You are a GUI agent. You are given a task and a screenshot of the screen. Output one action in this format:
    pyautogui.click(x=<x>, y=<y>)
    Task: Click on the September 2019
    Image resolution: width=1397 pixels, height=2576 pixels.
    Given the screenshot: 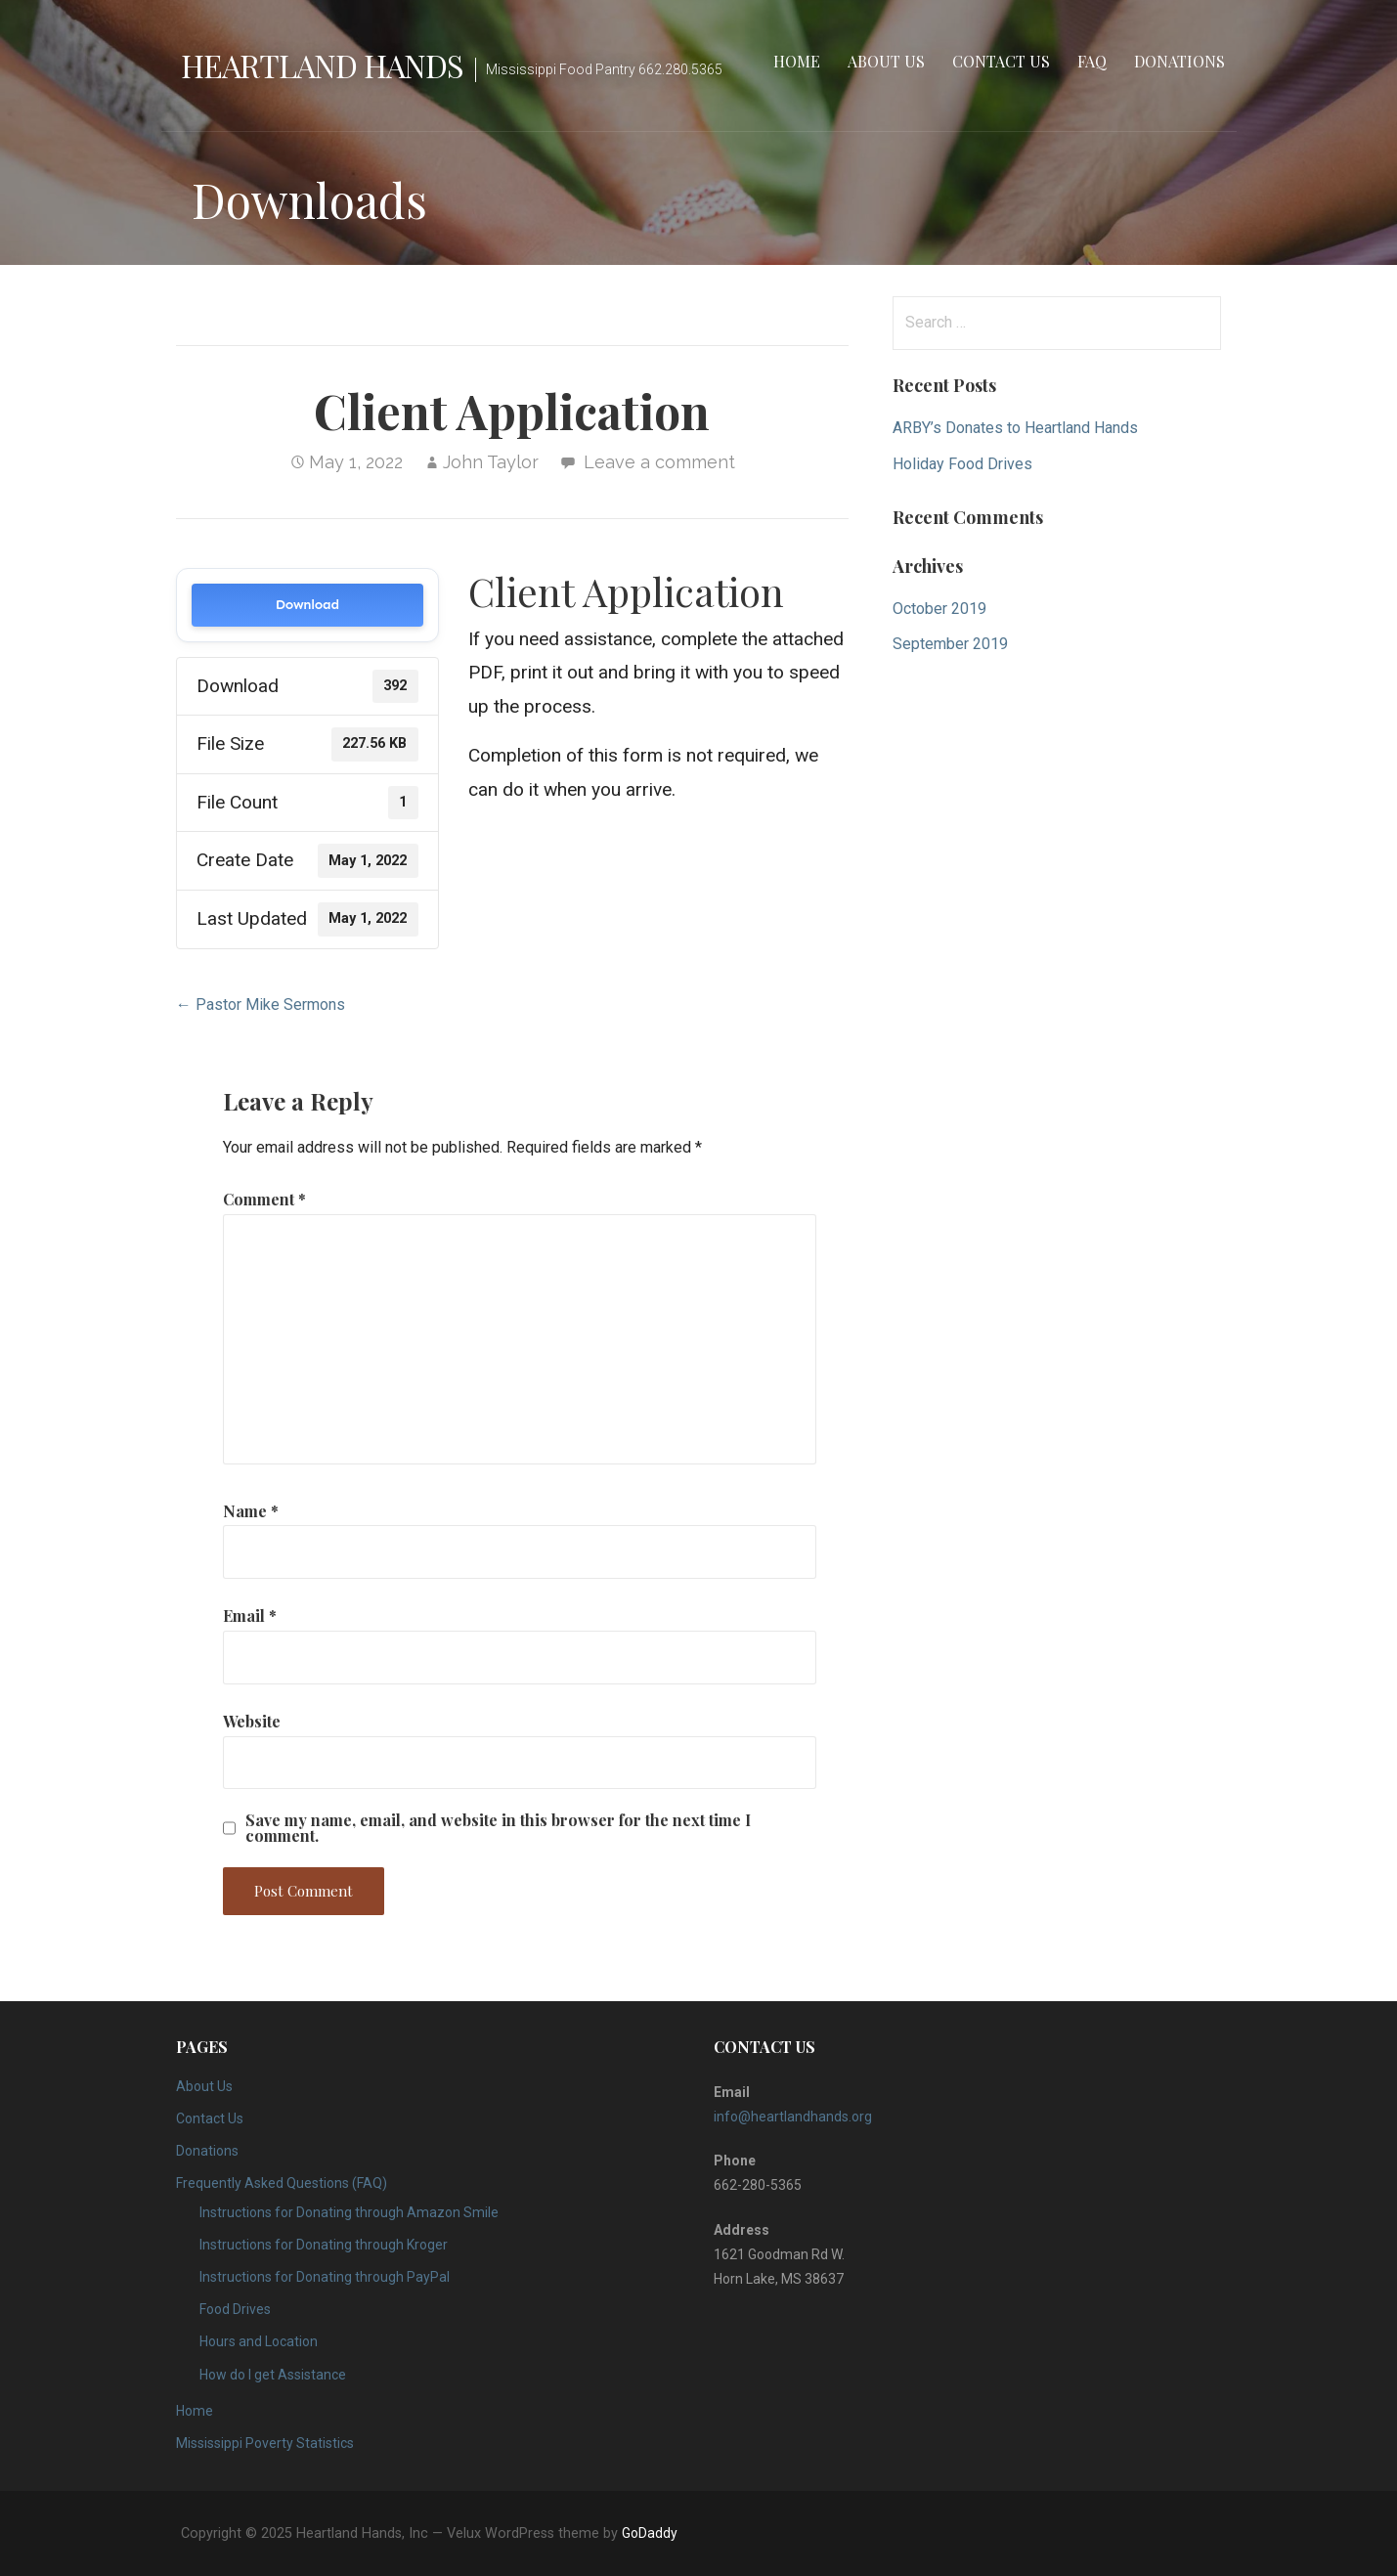 What is the action you would take?
    pyautogui.click(x=950, y=643)
    